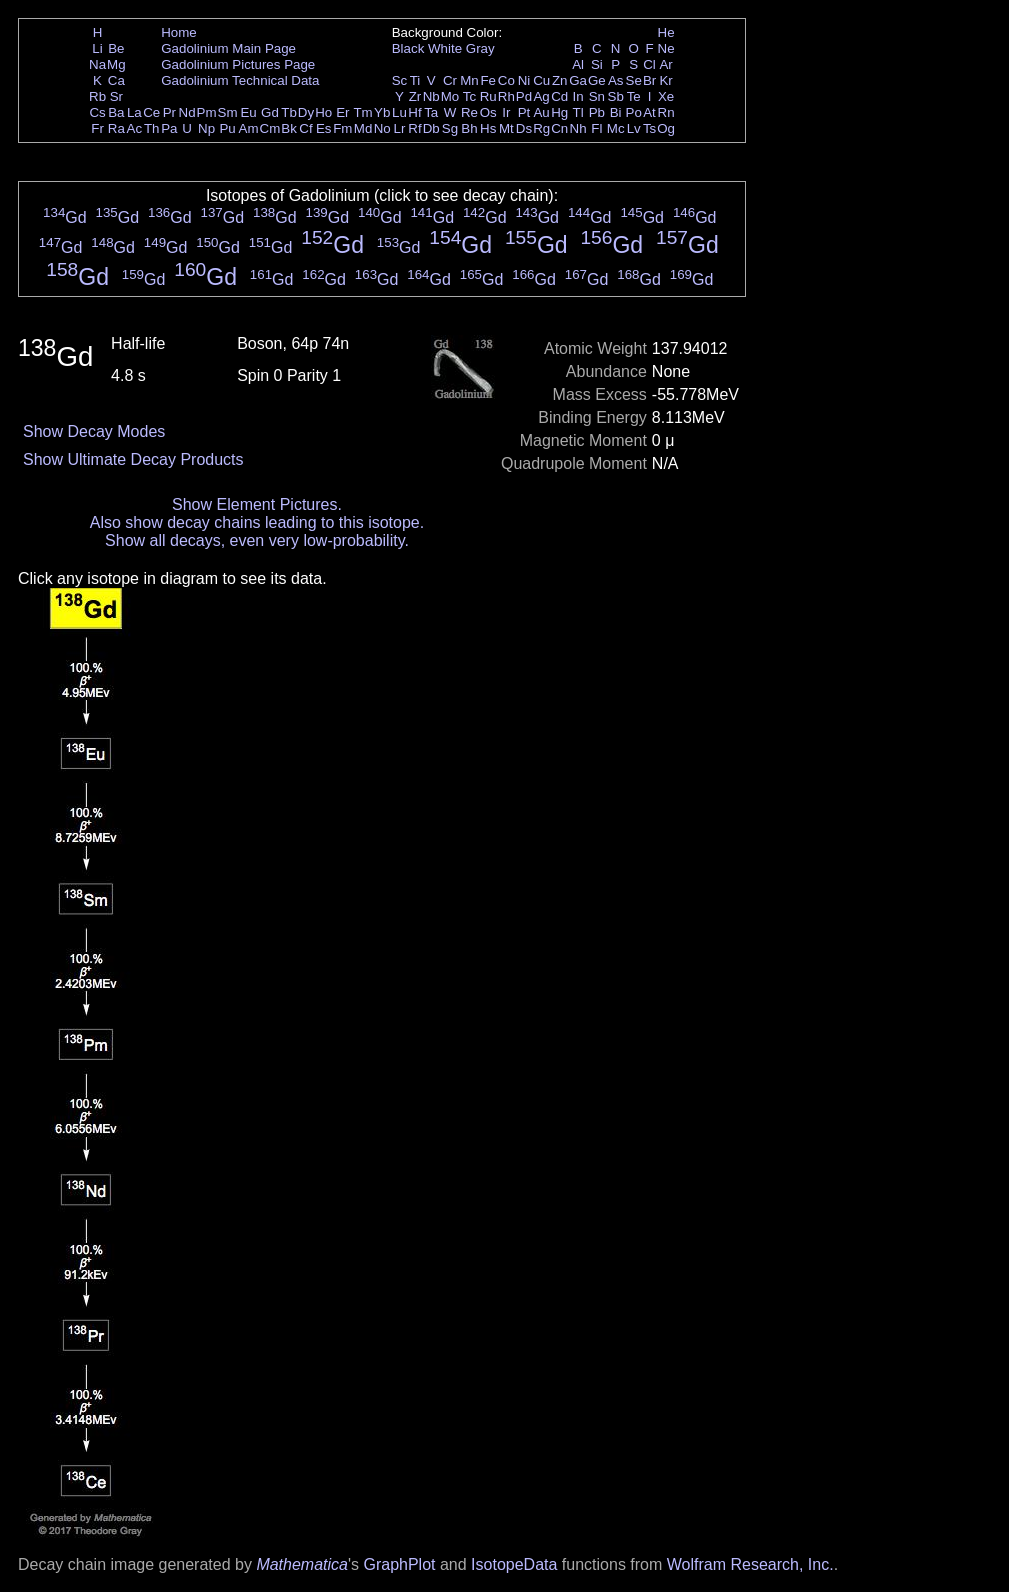 This screenshot has height=1592, width=1009. What do you see at coordinates (597, 112) in the screenshot?
I see `Pb` at bounding box center [597, 112].